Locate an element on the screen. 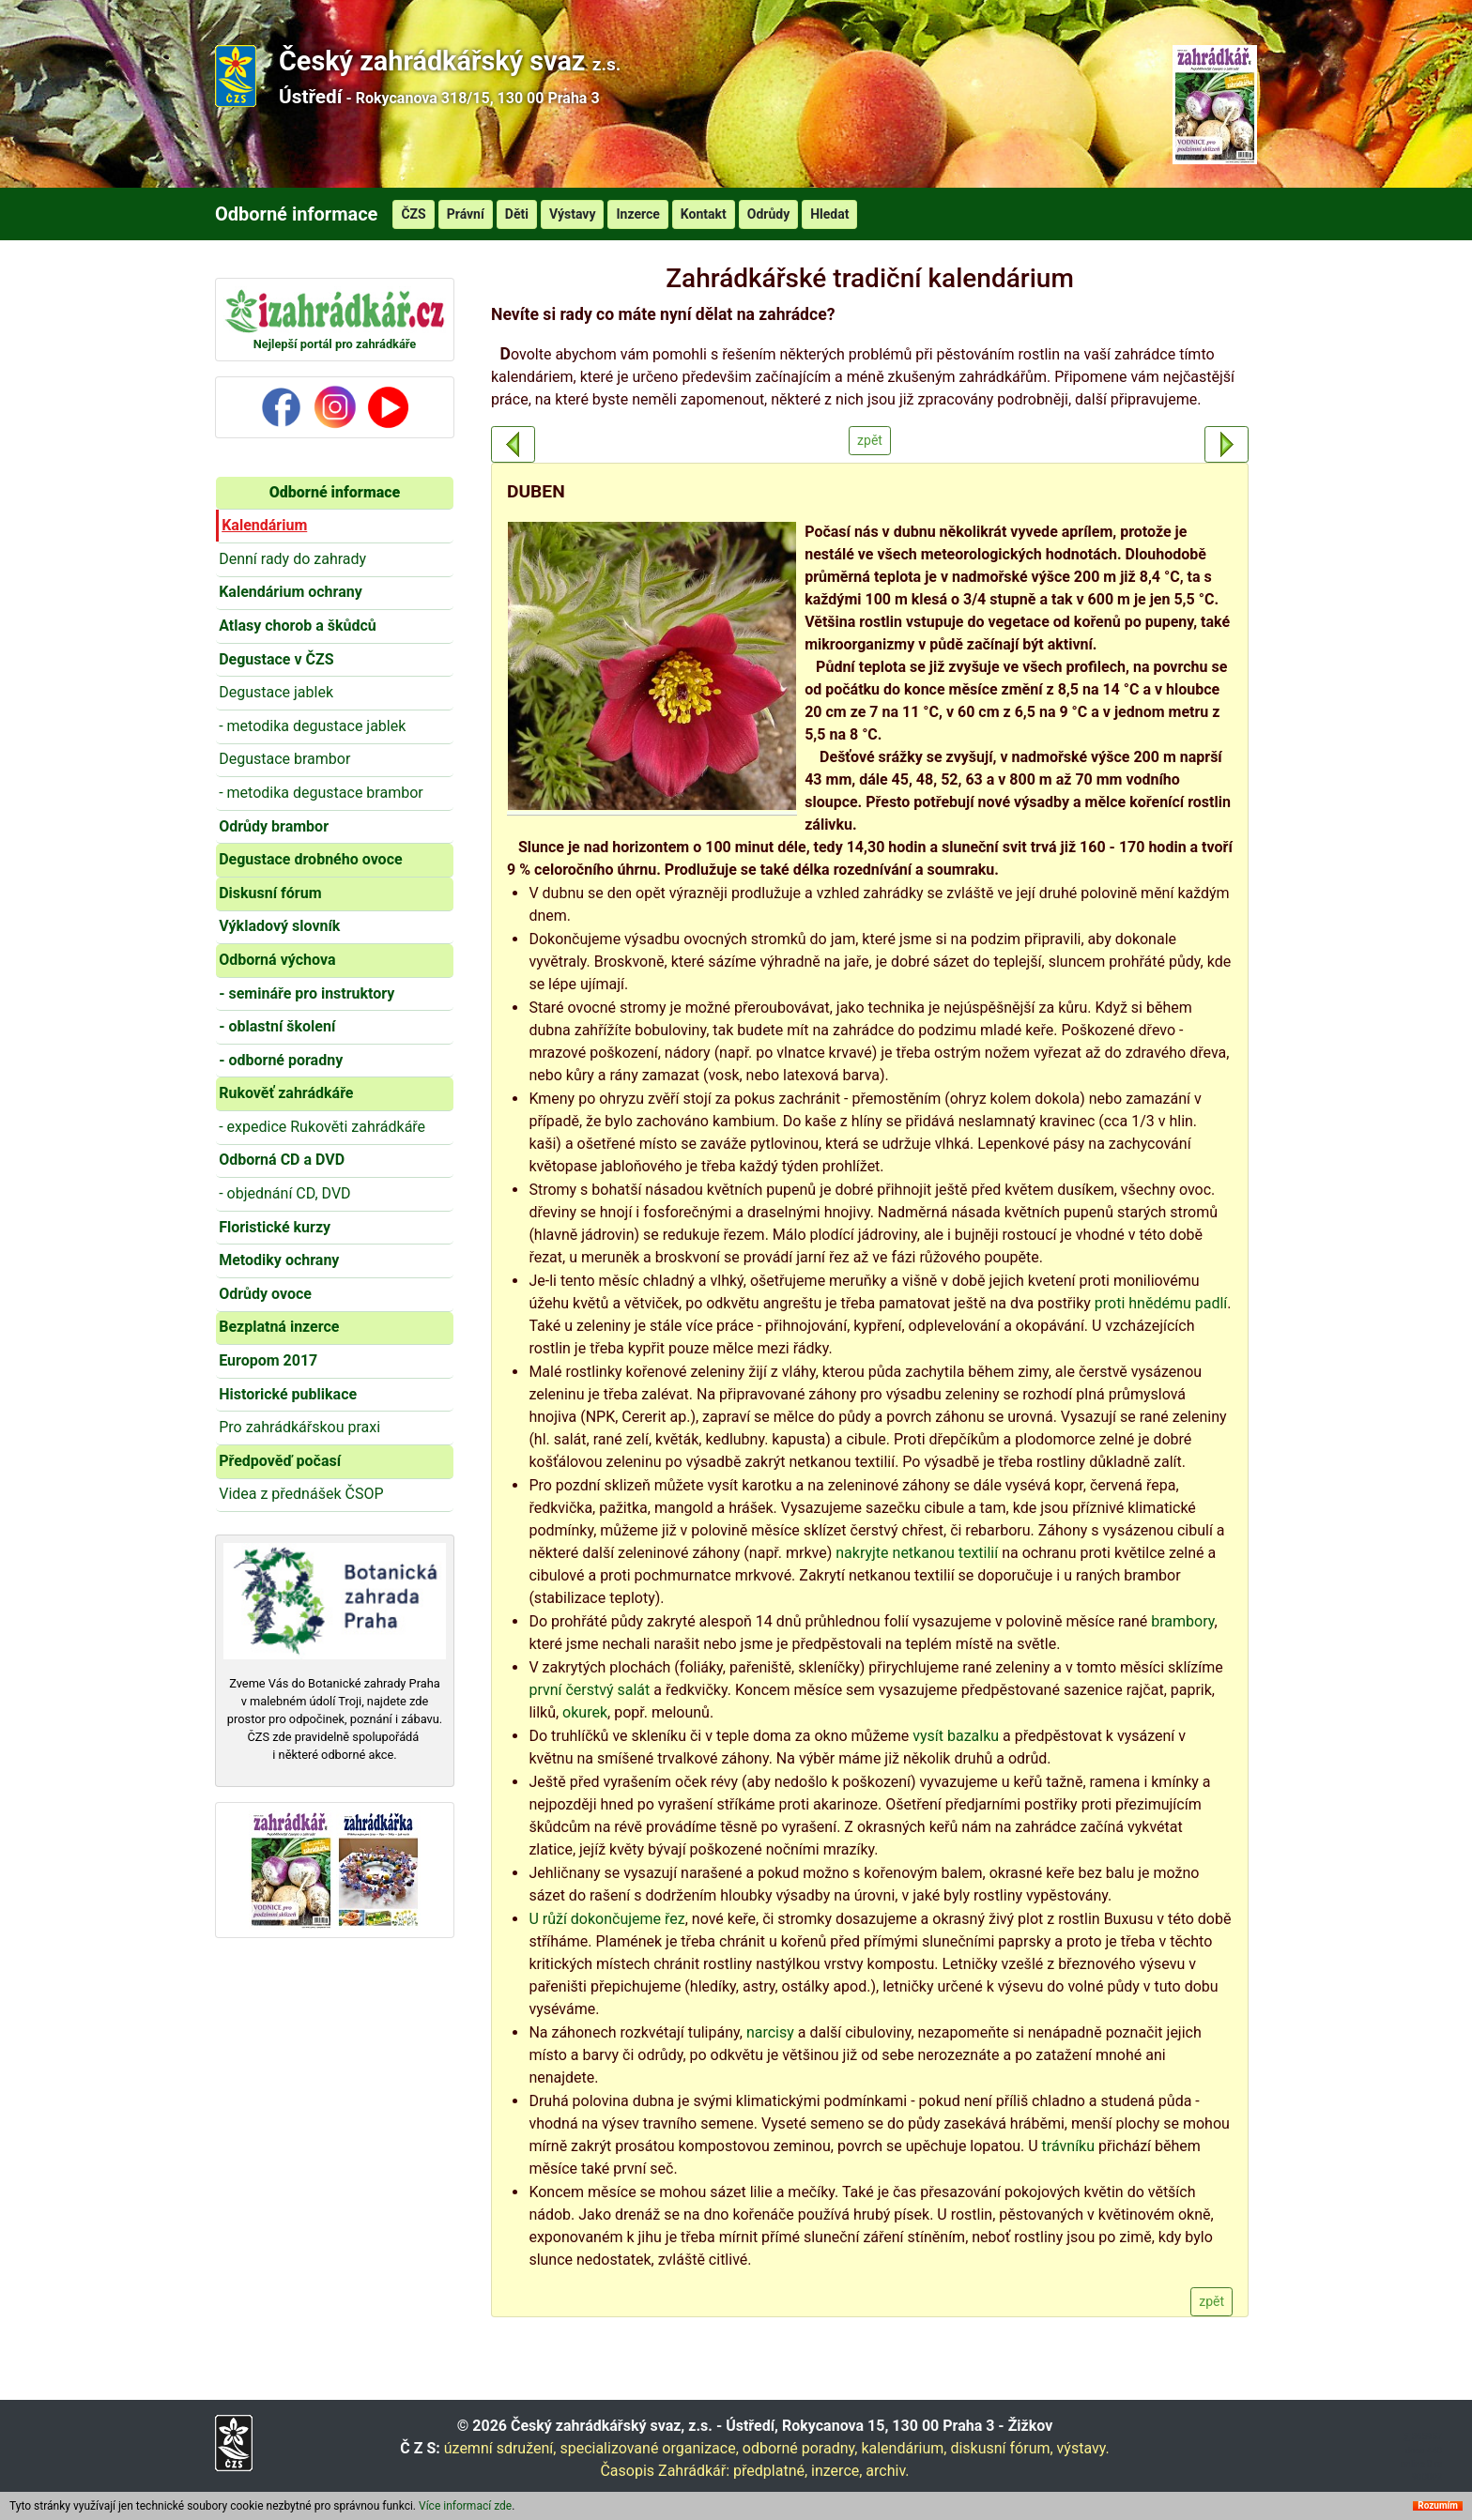  ČZS is located at coordinates (413, 213).